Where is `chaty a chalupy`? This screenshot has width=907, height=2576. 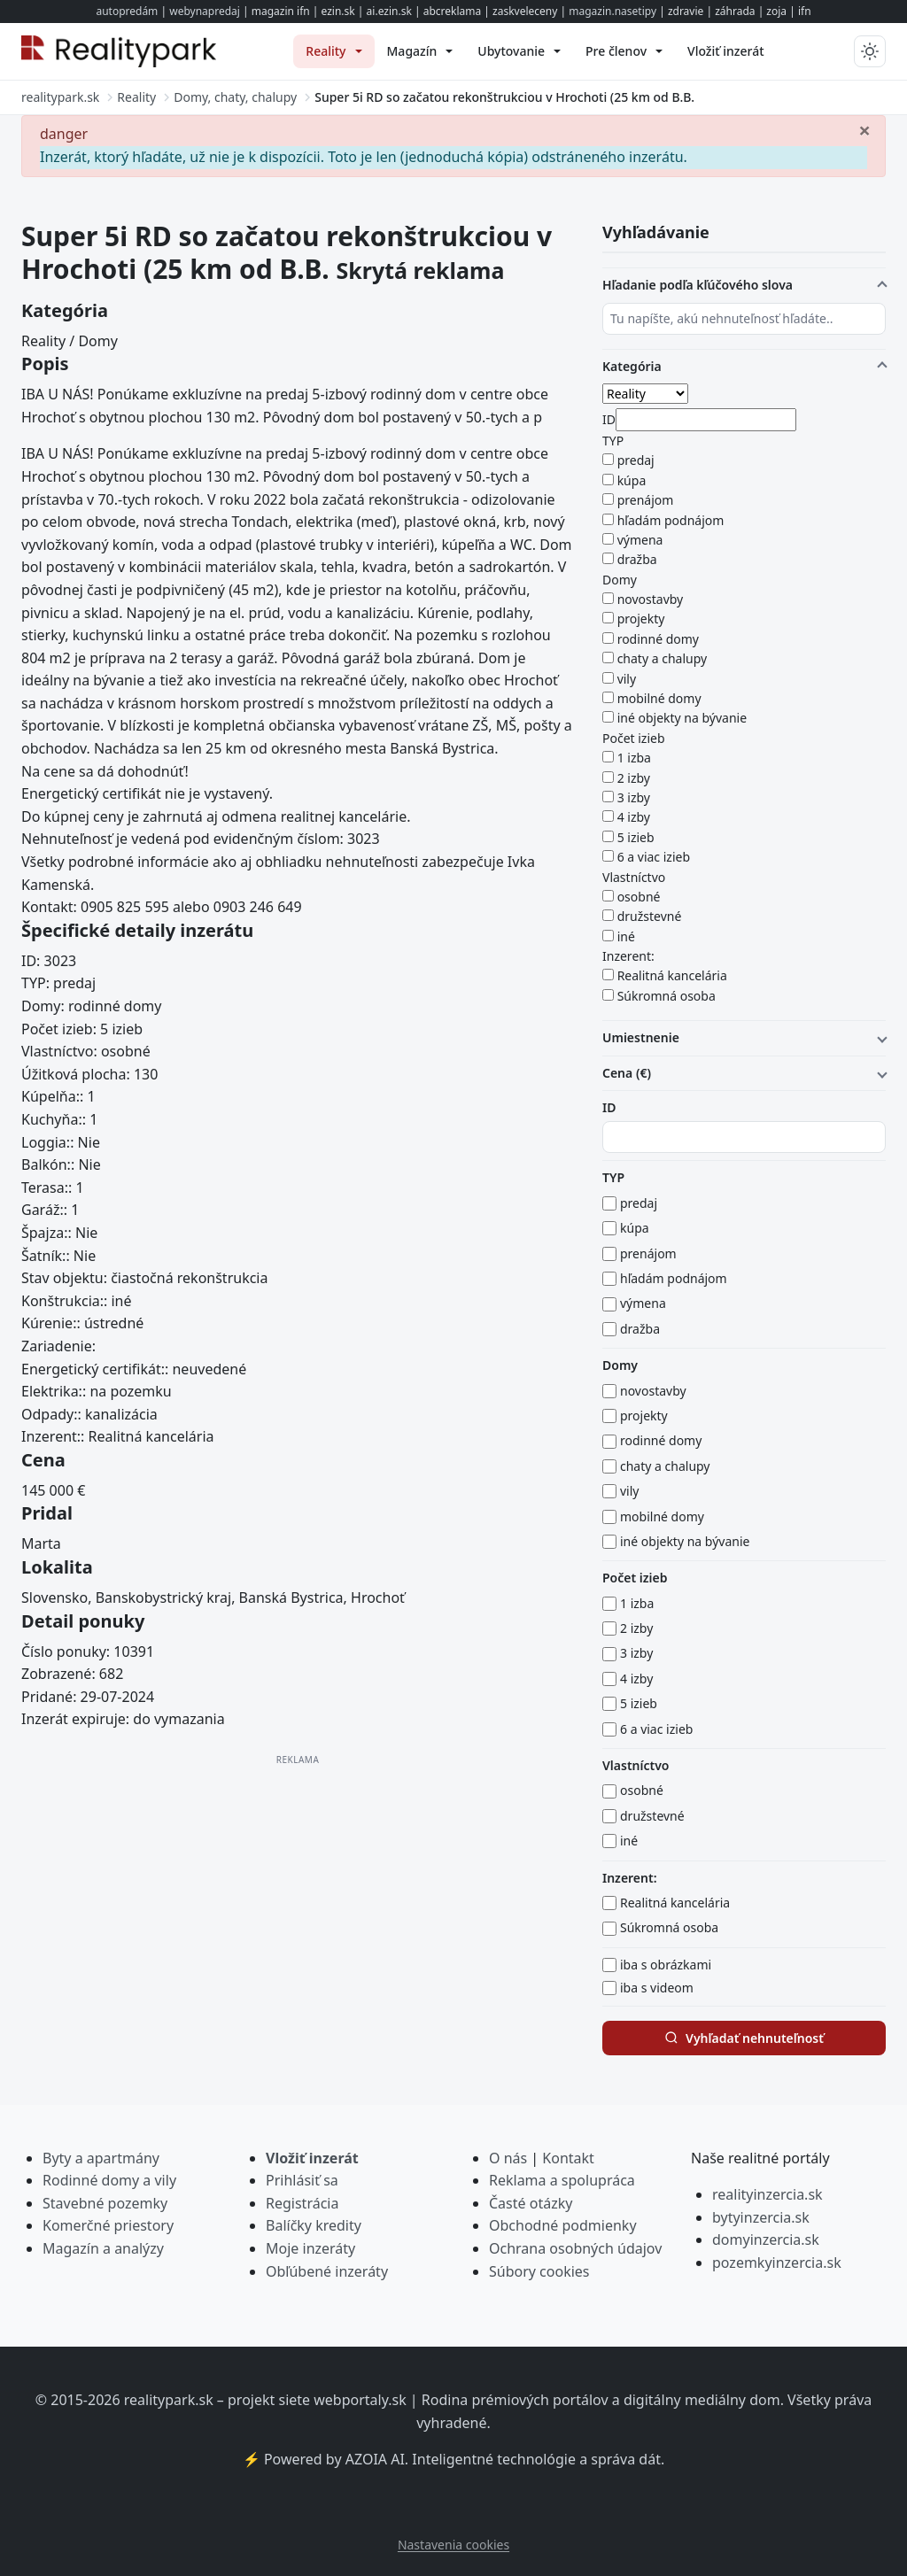
chaty a chalupy is located at coordinates (662, 658).